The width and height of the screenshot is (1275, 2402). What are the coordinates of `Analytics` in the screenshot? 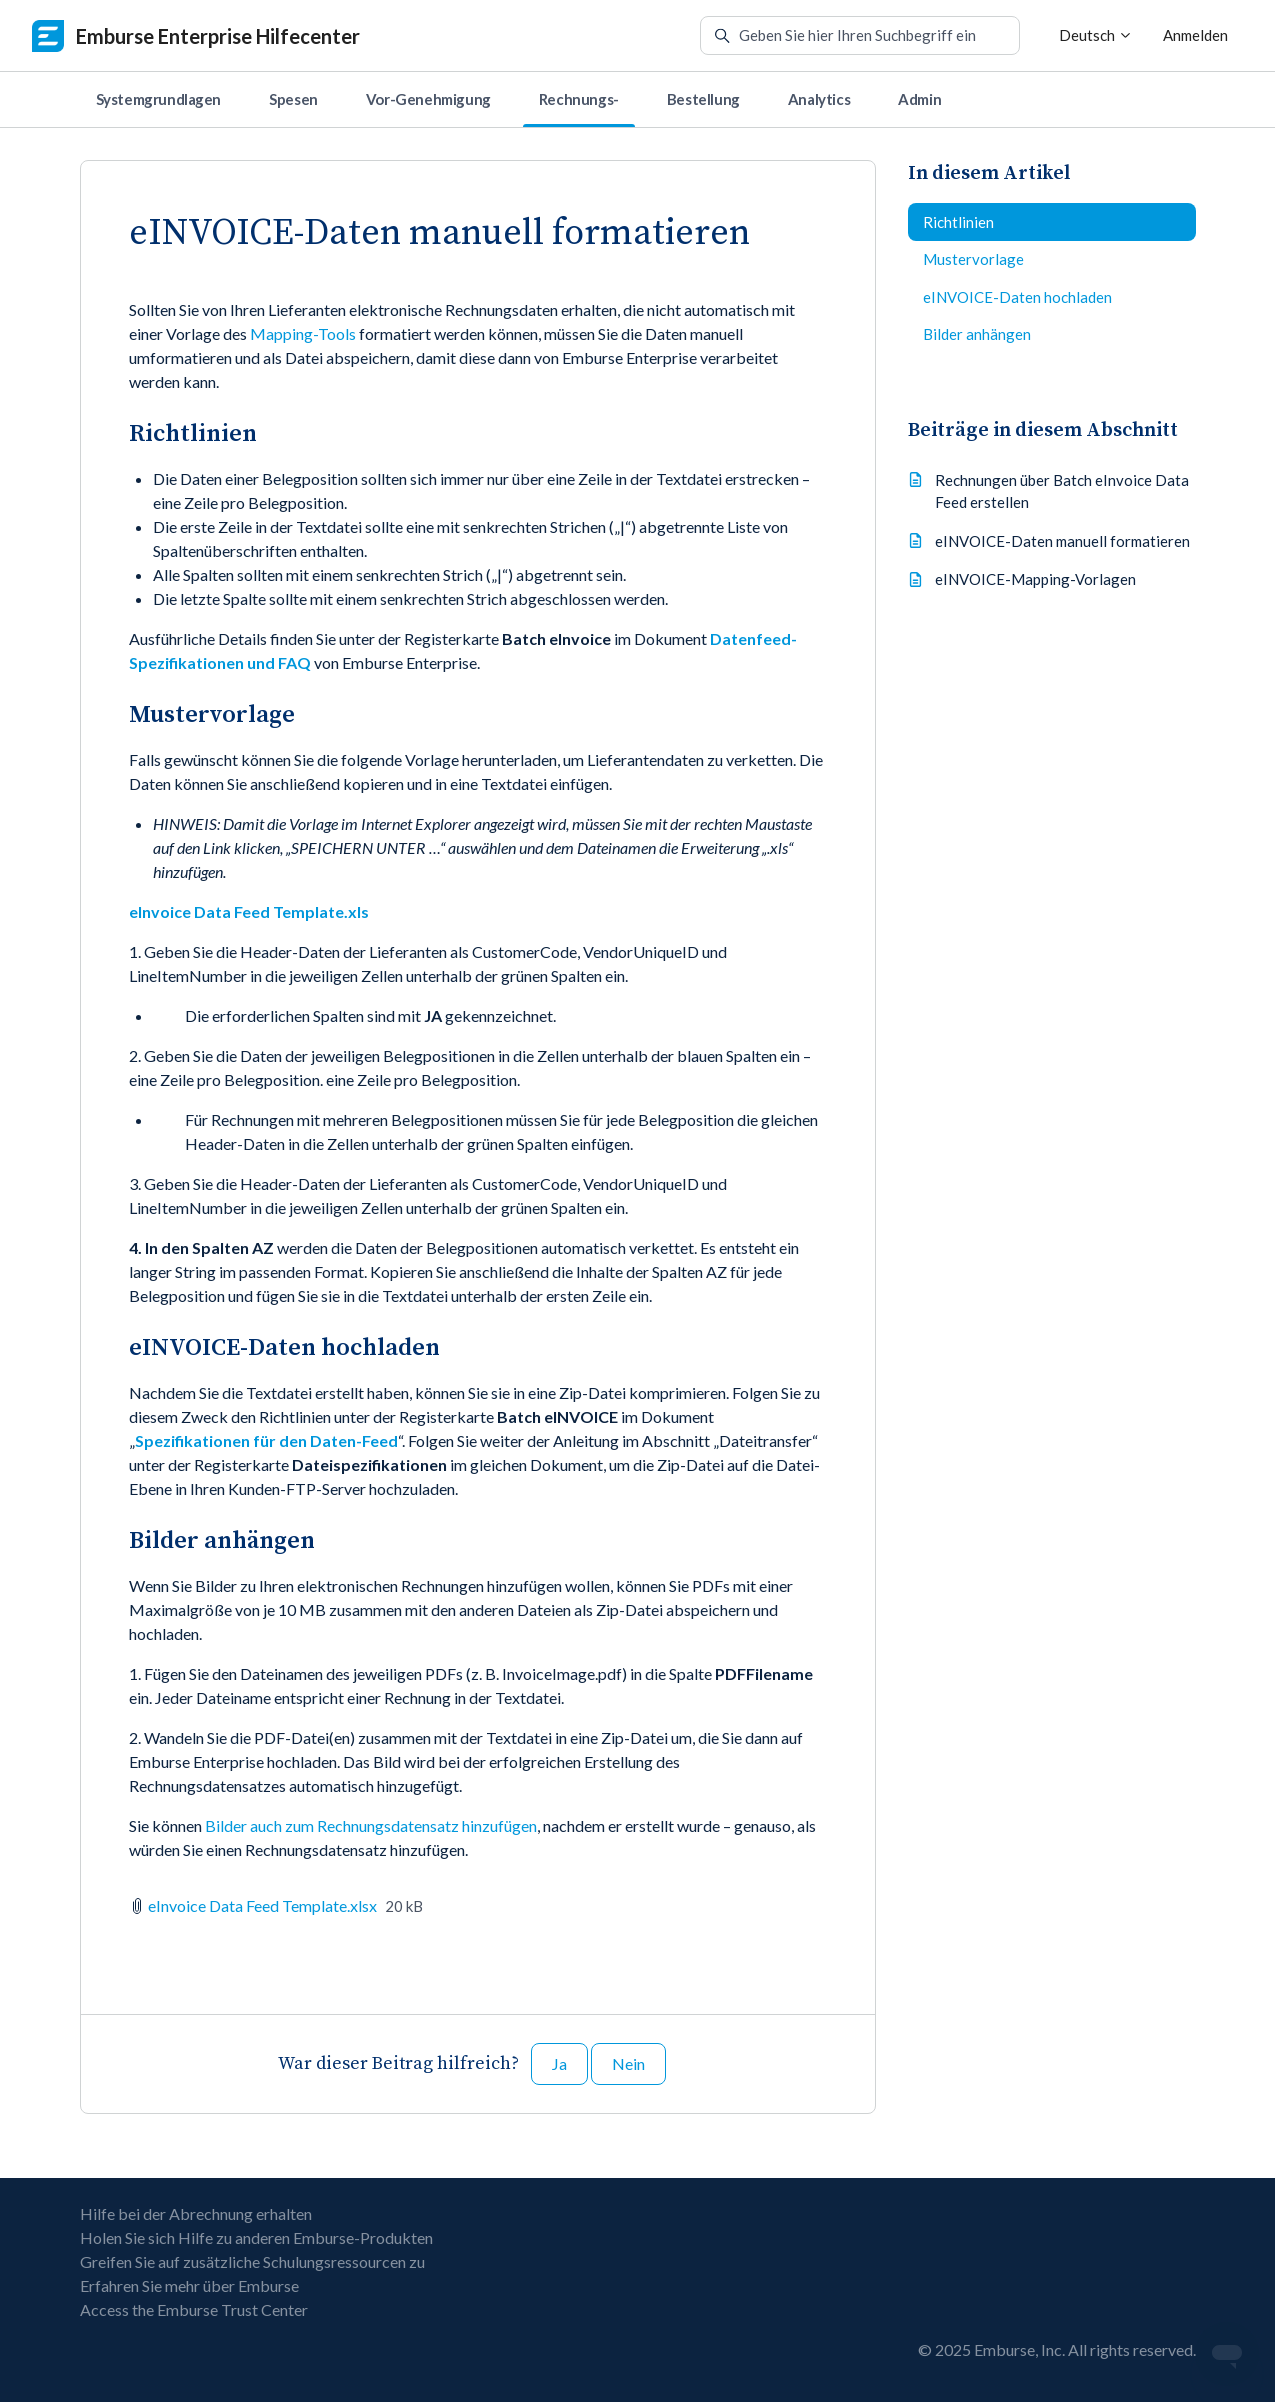 It's located at (819, 99).